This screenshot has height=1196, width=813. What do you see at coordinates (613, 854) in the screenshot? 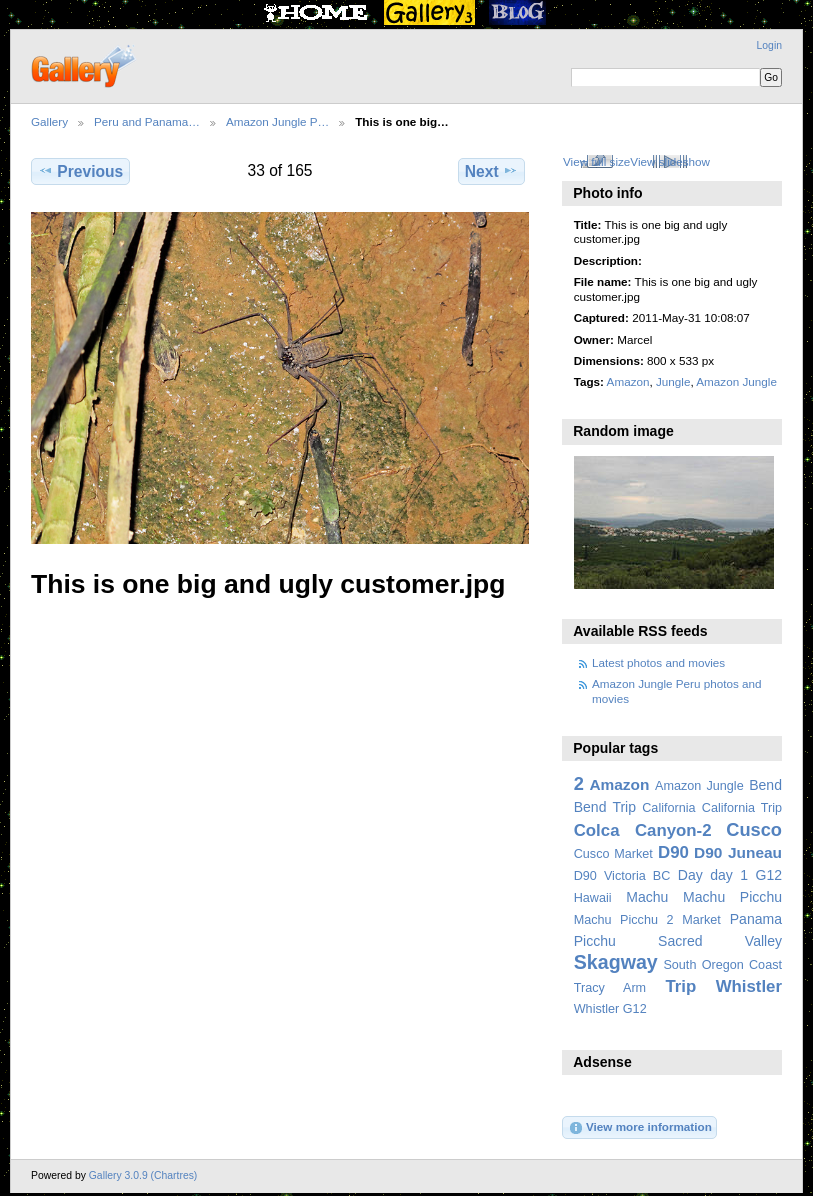
I see `Cusco Market` at bounding box center [613, 854].